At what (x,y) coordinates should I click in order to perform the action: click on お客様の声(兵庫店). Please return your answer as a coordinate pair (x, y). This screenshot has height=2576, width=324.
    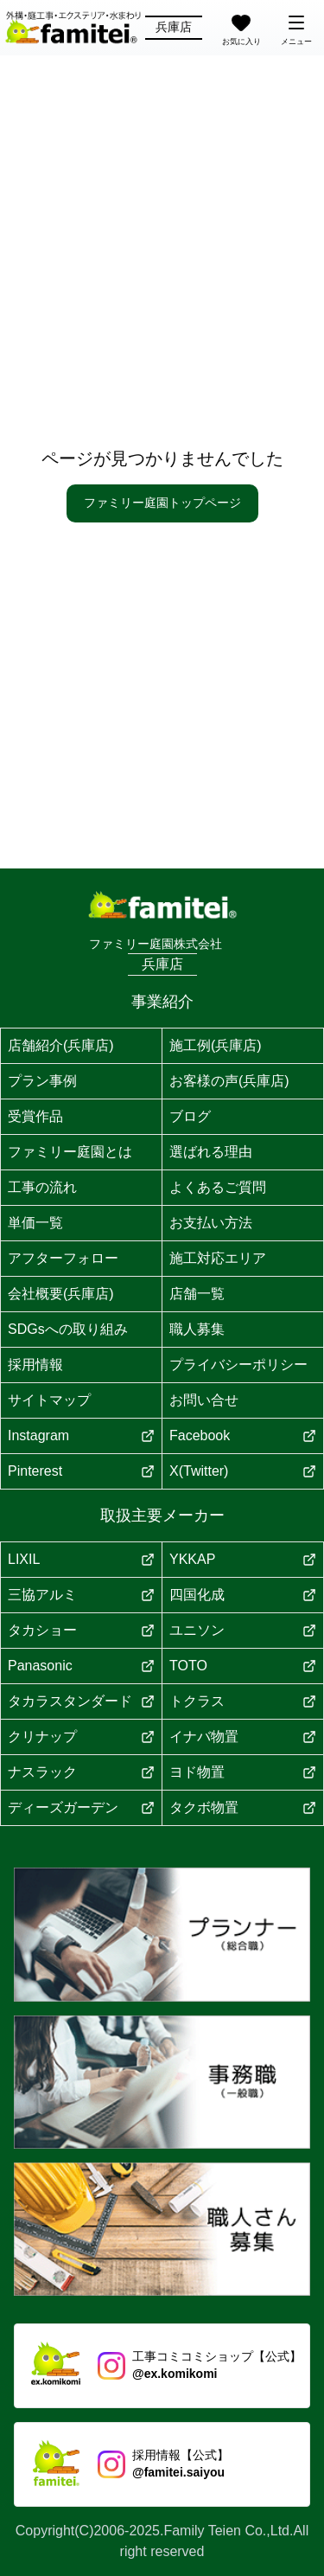
    Looking at the image, I should click on (229, 1080).